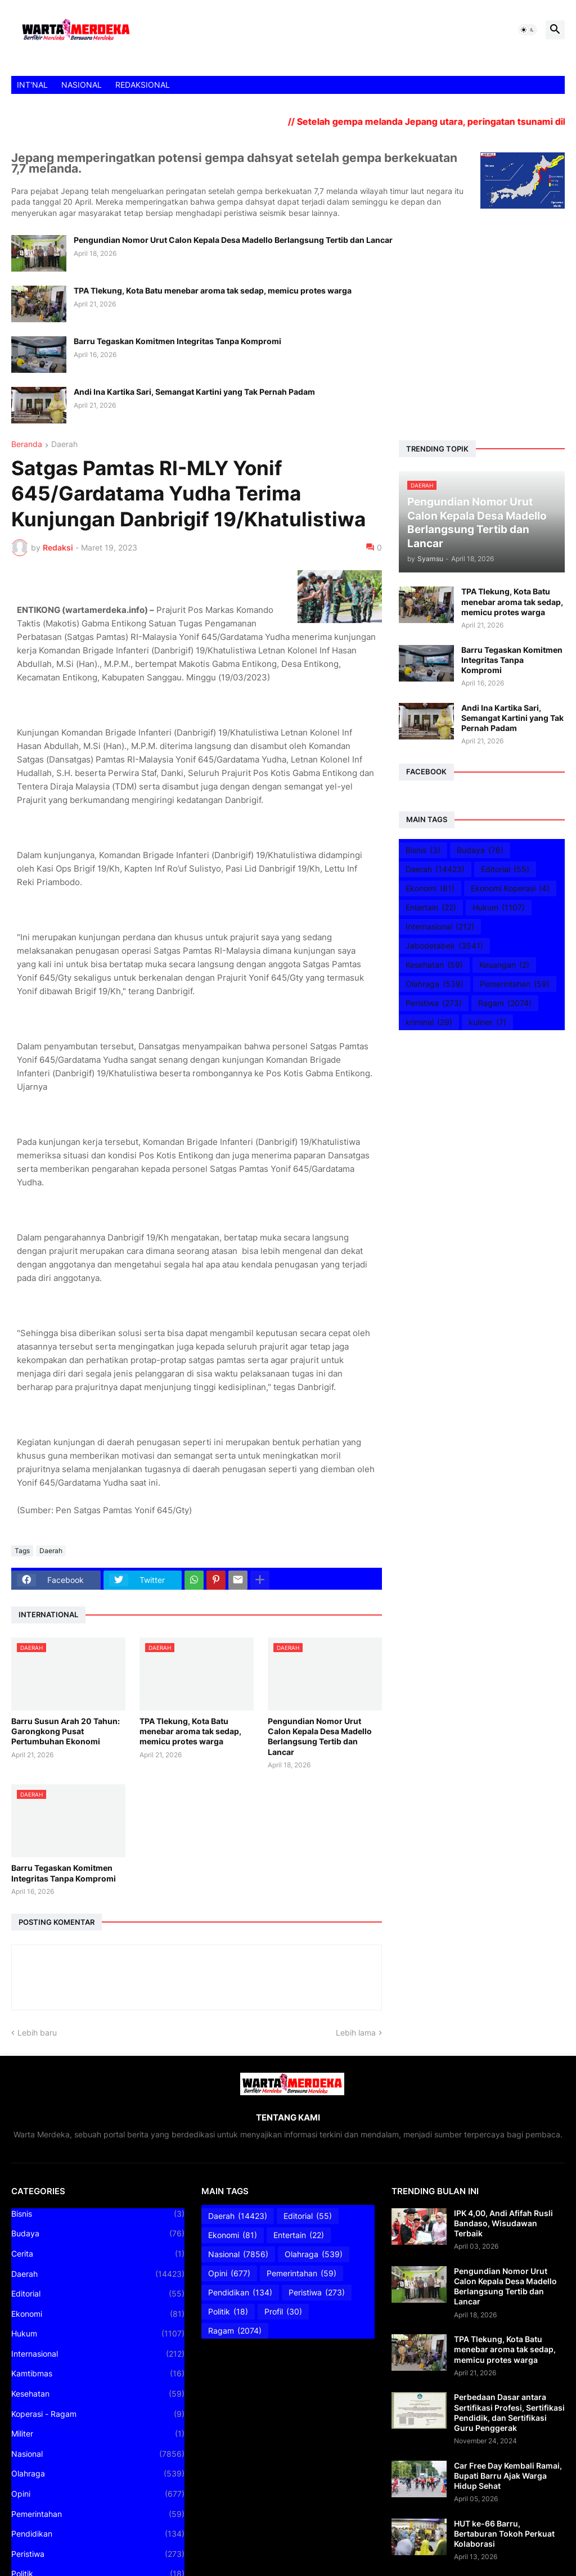 The width and height of the screenshot is (576, 2576). What do you see at coordinates (434, 965) in the screenshot?
I see `Kesehatan` at bounding box center [434, 965].